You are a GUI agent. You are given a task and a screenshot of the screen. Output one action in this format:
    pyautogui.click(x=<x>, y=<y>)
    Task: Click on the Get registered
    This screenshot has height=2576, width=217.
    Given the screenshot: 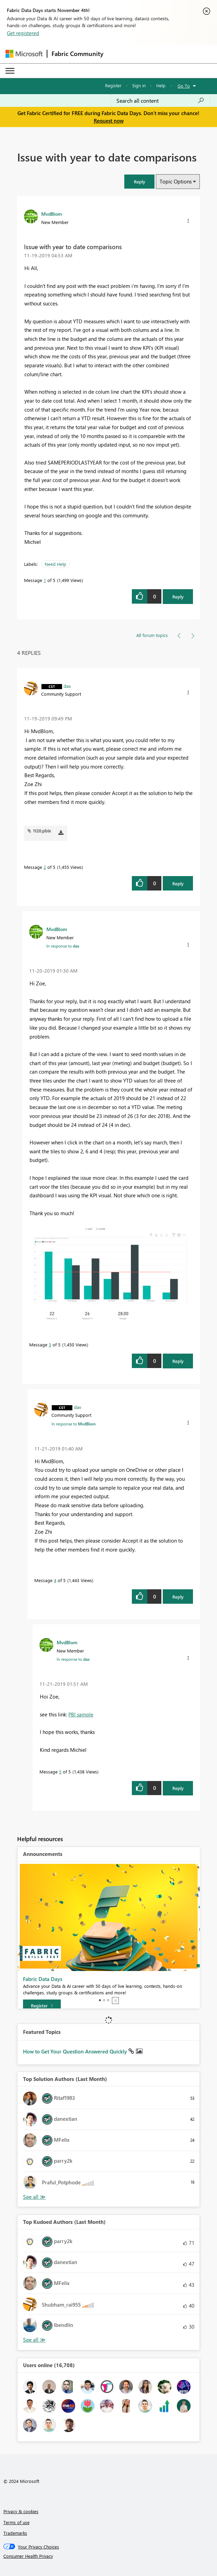 What is the action you would take?
    pyautogui.click(x=23, y=33)
    